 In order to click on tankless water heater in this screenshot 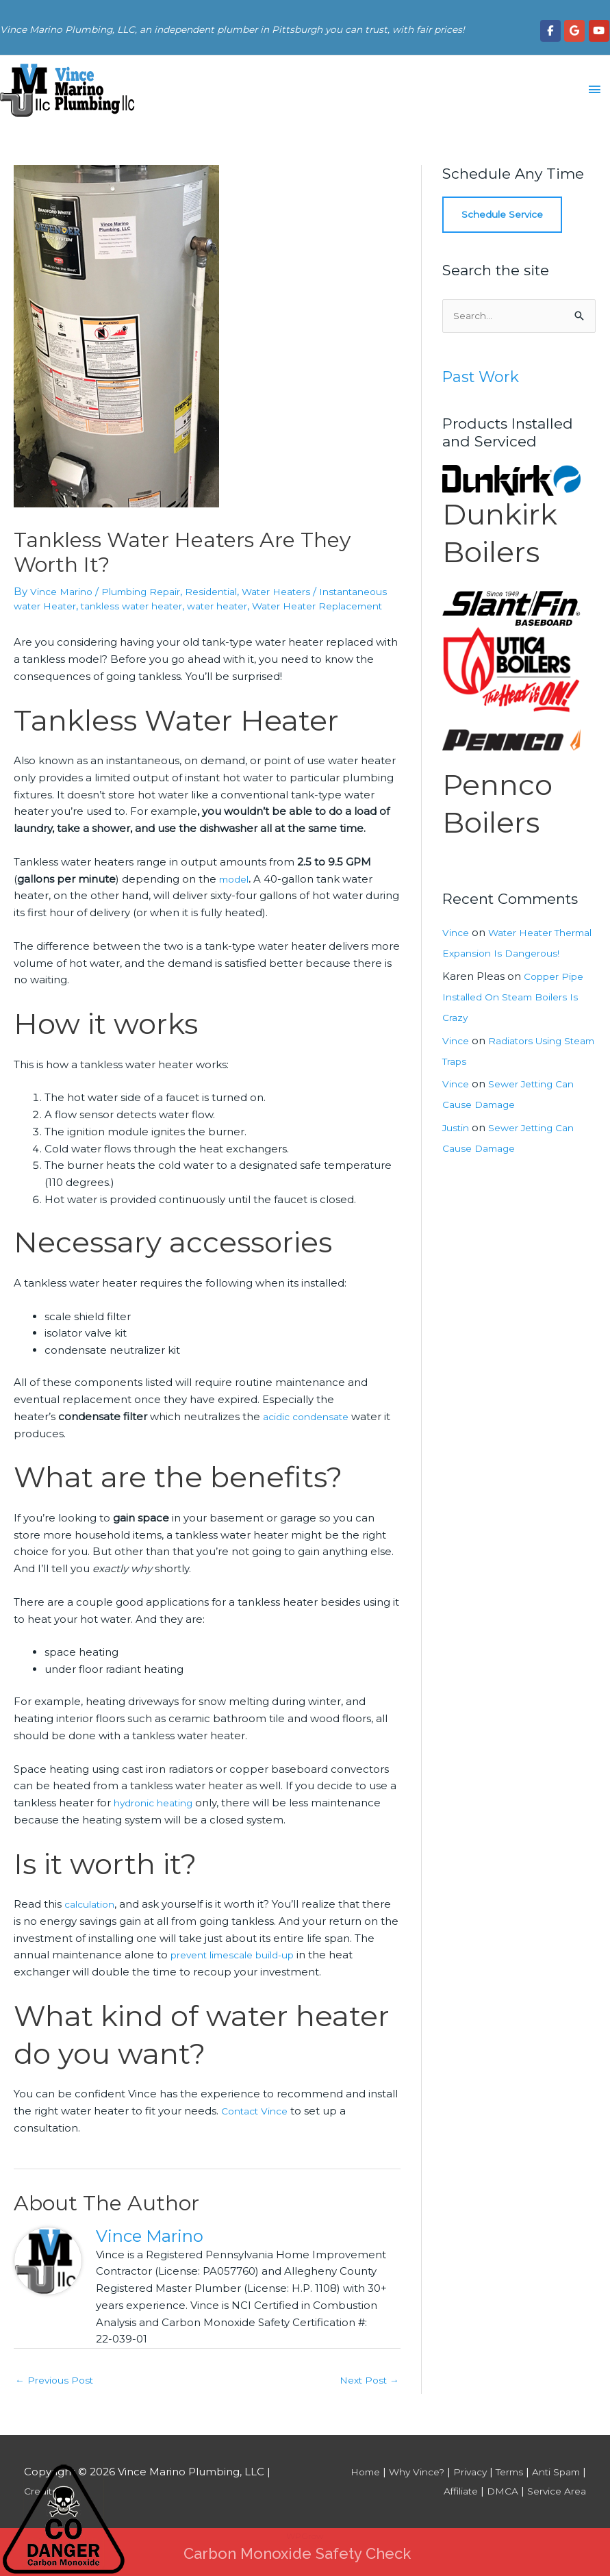, I will do `click(222, 606)`.